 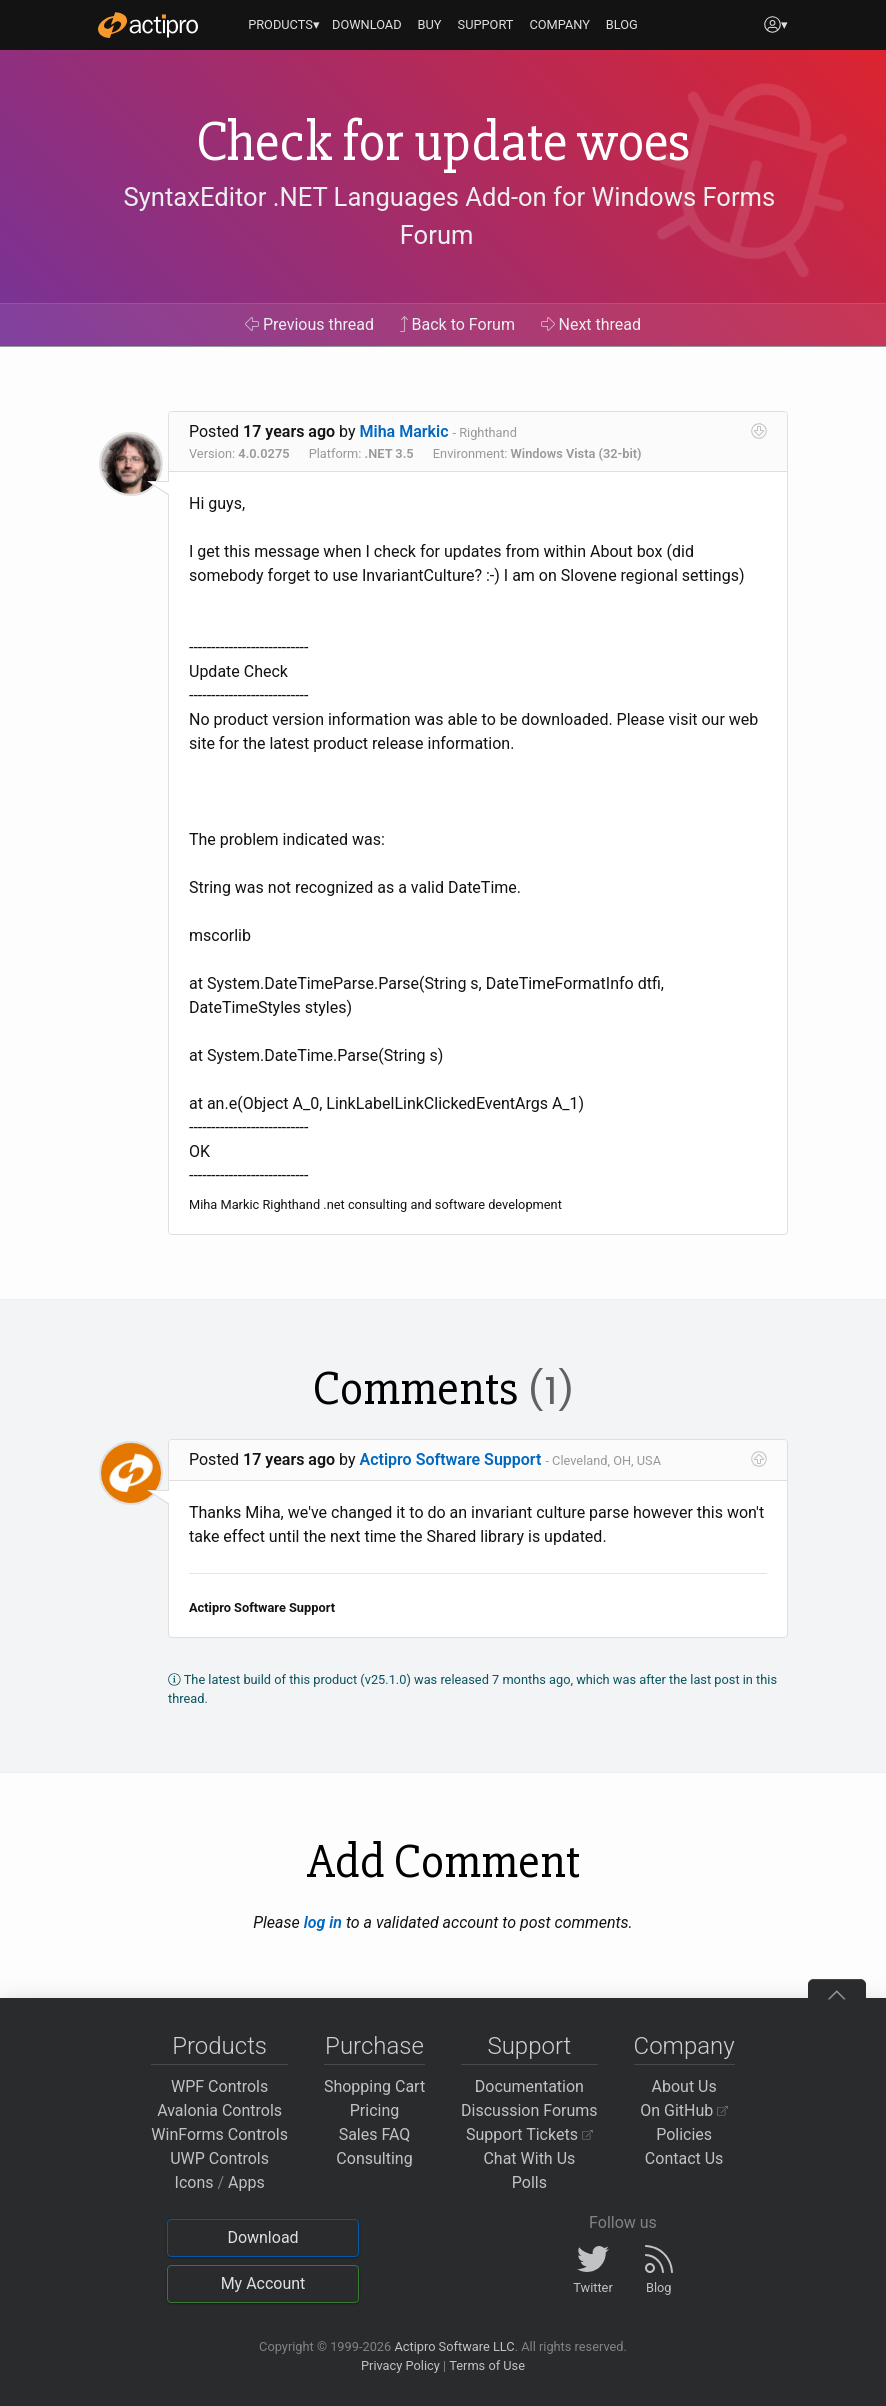 What do you see at coordinates (375, 2134) in the screenshot?
I see `Sales FAQ` at bounding box center [375, 2134].